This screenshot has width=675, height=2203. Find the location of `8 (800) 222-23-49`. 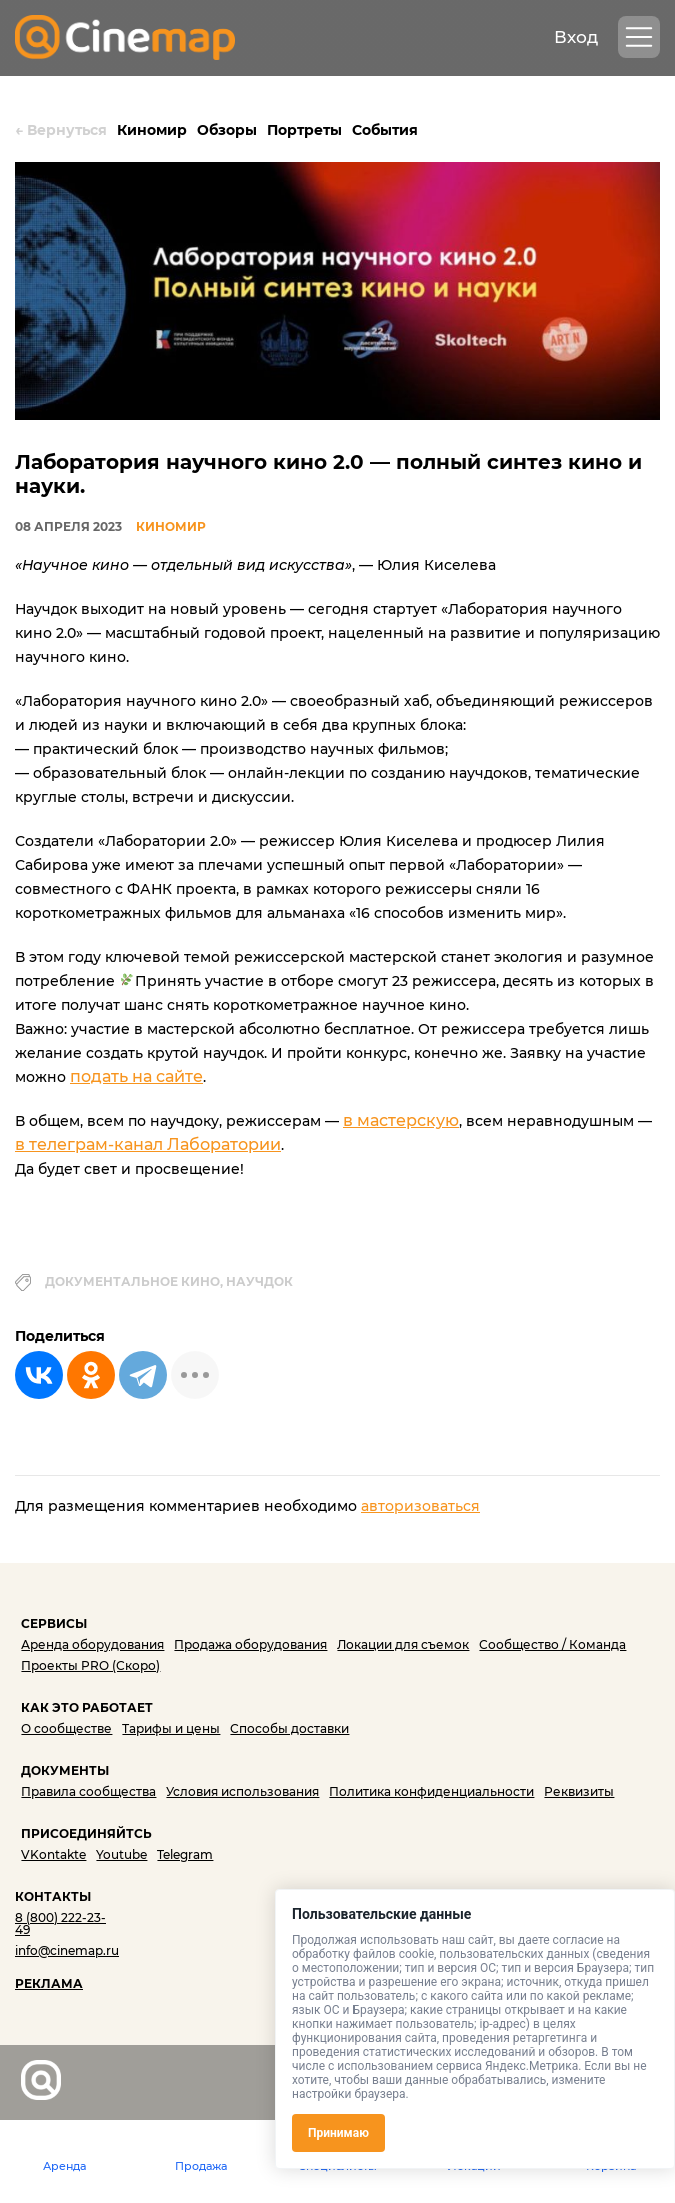

8 (800) 222-23-49 is located at coordinates (60, 1923).